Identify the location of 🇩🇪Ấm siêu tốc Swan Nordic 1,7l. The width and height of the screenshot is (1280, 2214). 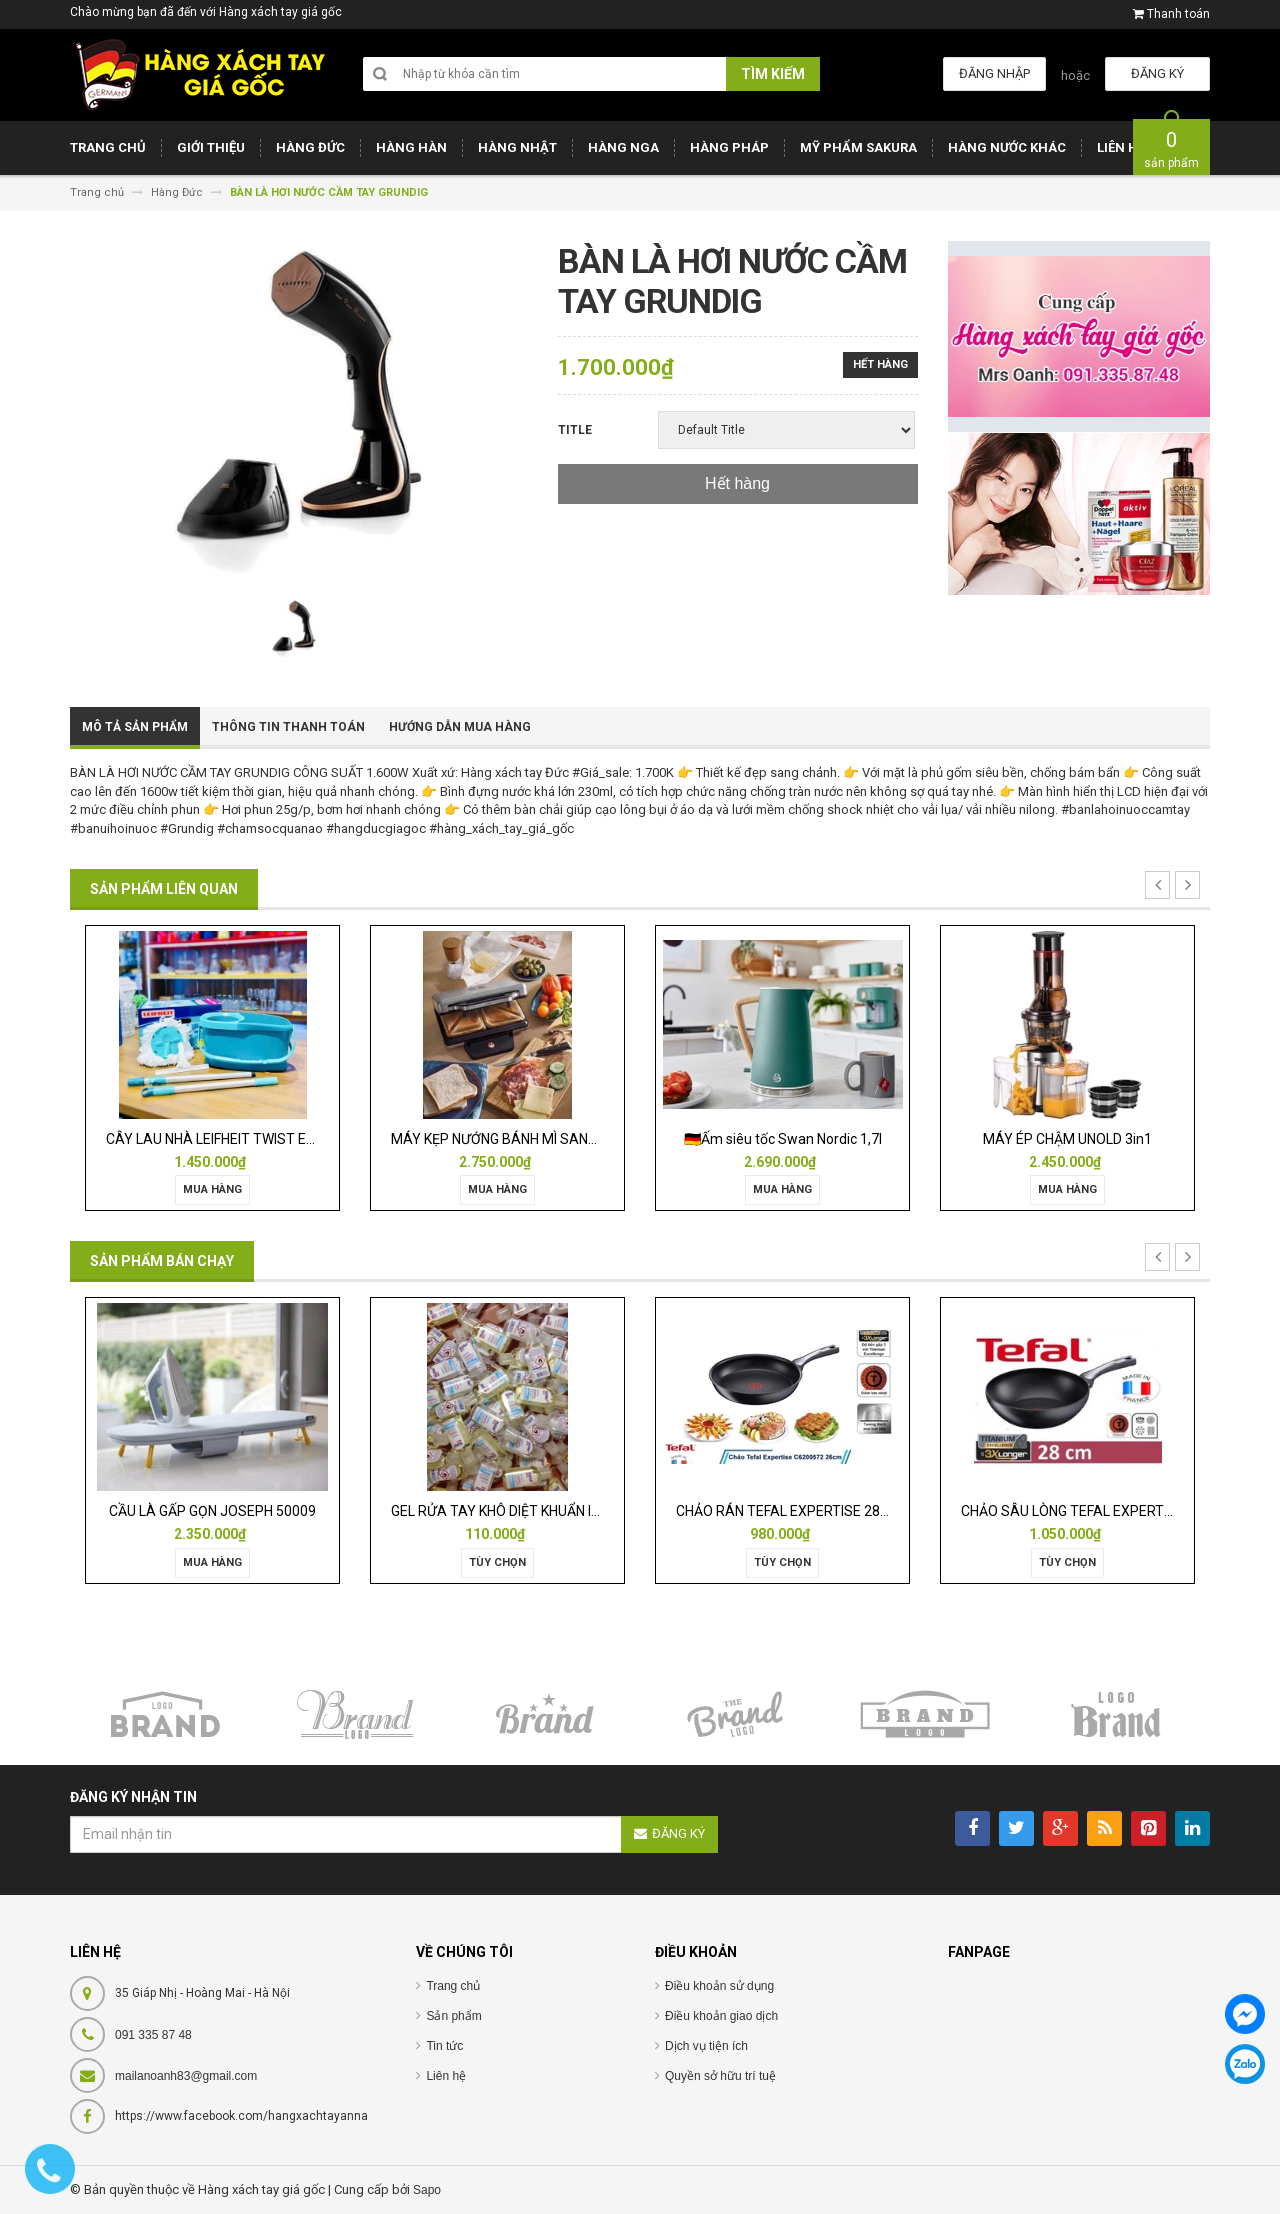
(783, 1139).